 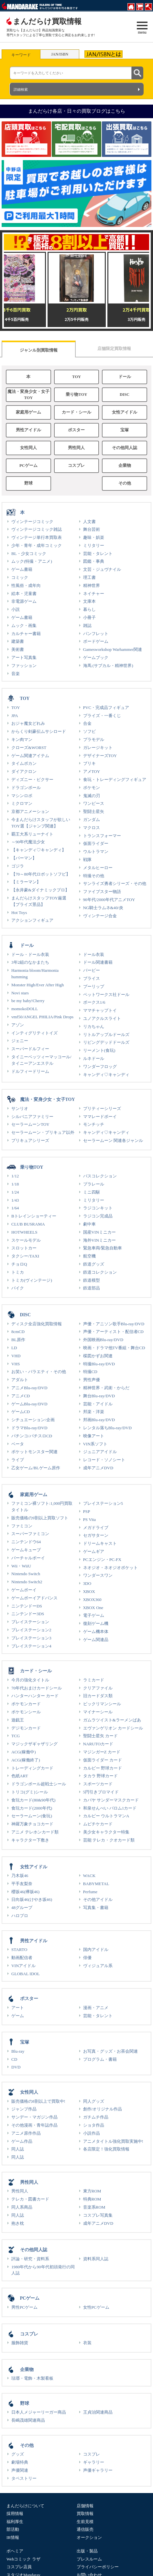 I want to click on 文庫本, so click(x=89, y=601).